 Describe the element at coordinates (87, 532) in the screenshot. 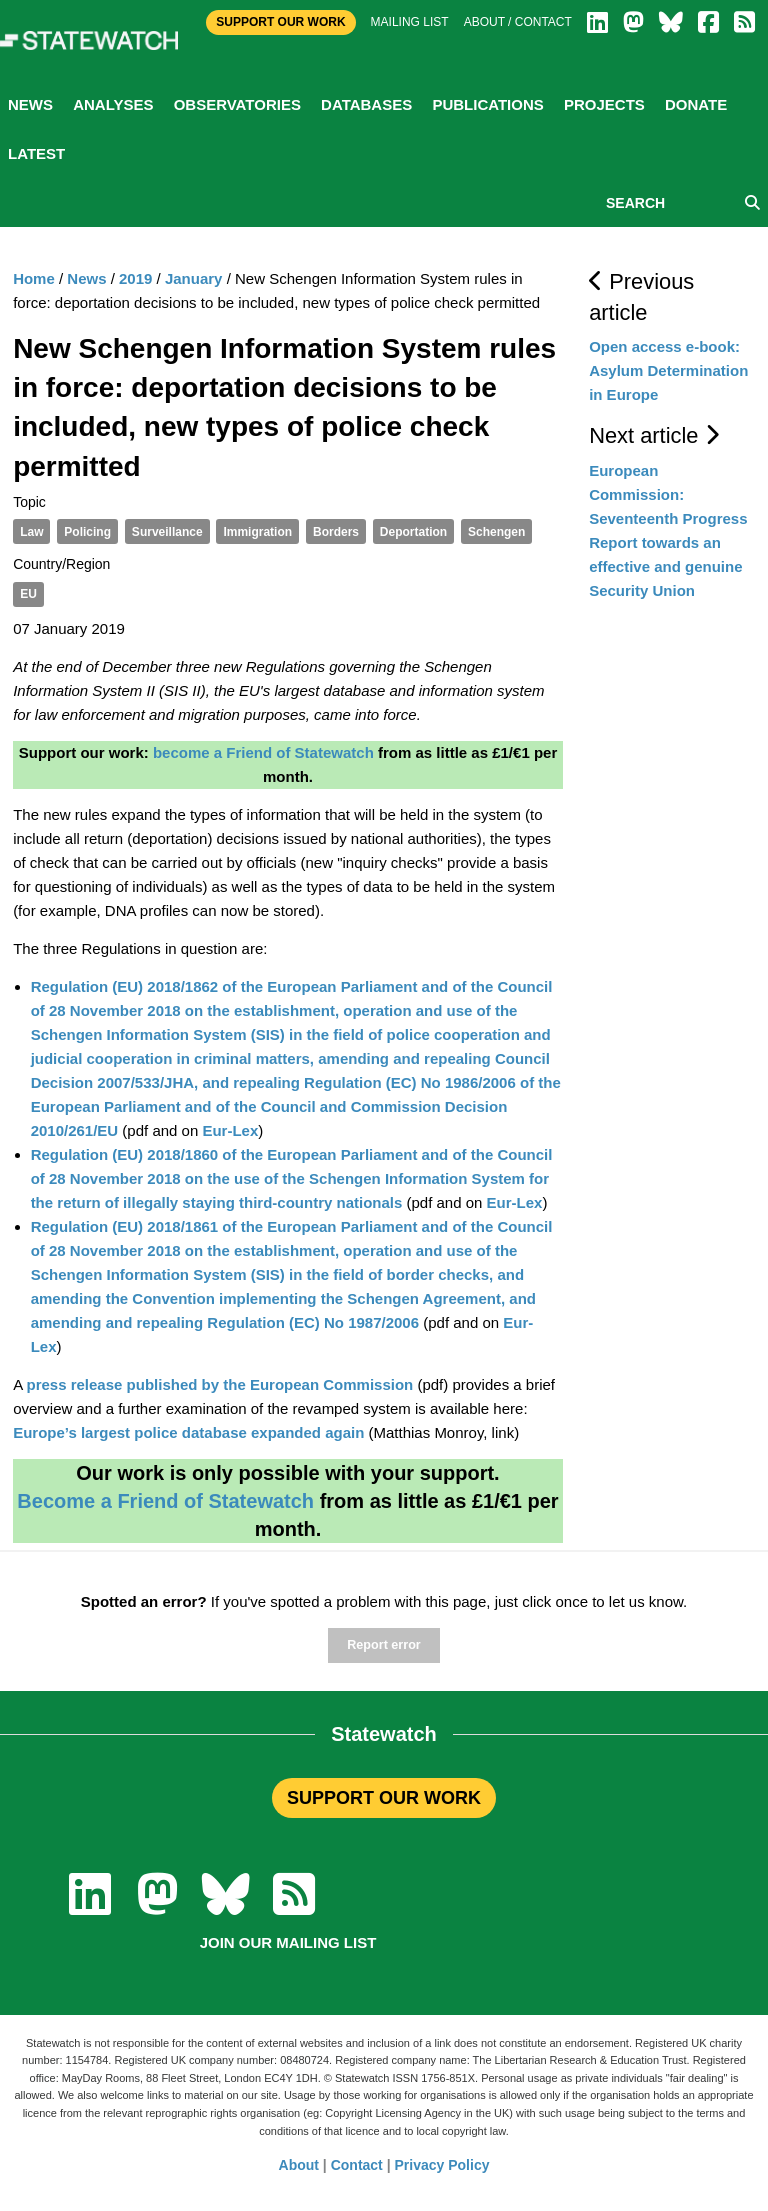

I see `Policing` at that location.